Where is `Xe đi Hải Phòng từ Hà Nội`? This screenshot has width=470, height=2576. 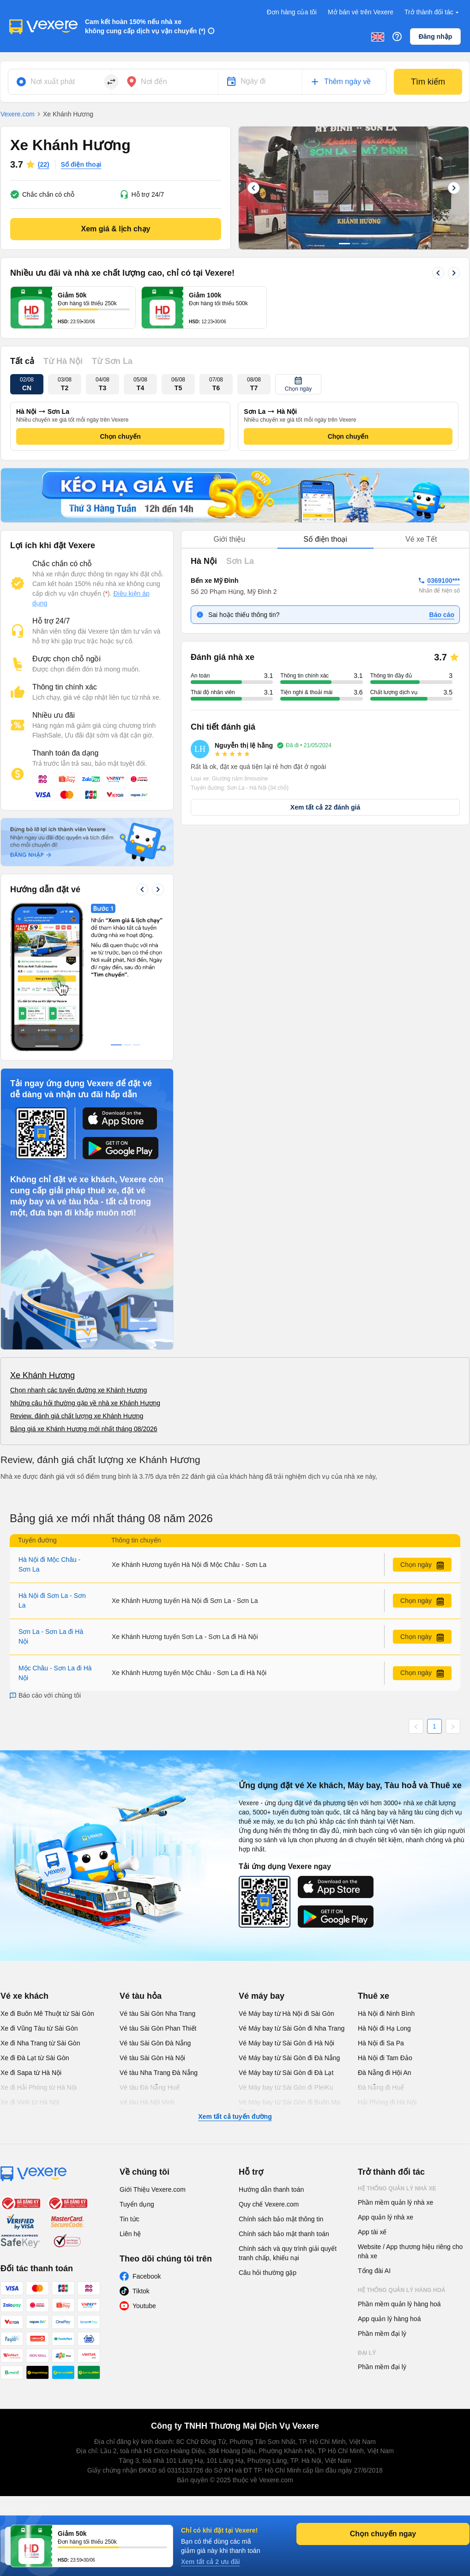
Xe đi Hải Phòng từ Hà Nội is located at coordinates (38, 2087).